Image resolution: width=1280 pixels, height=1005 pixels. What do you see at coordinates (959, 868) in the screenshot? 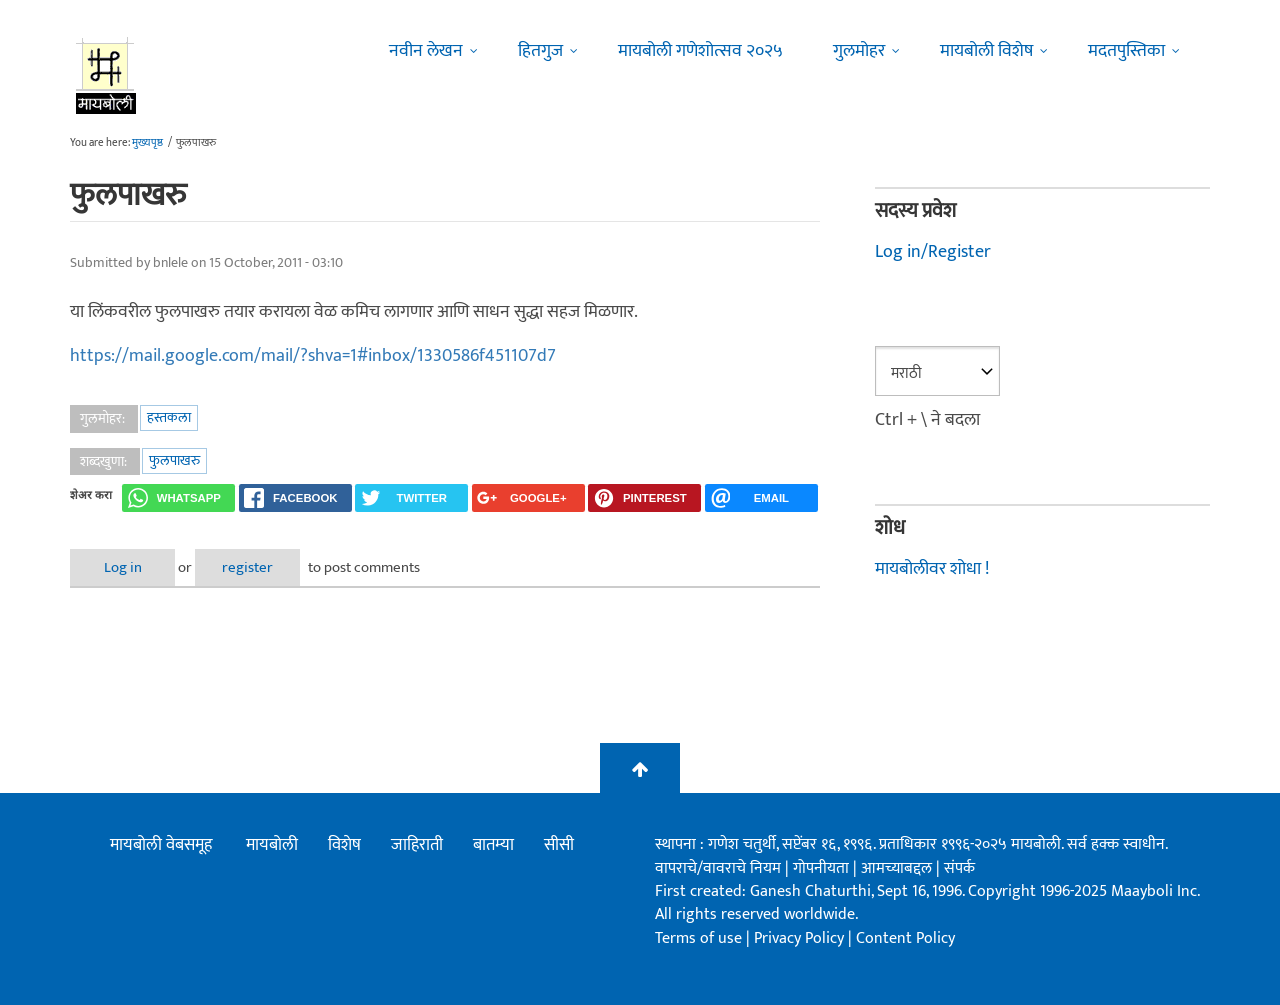
I see `संपर्क` at bounding box center [959, 868].